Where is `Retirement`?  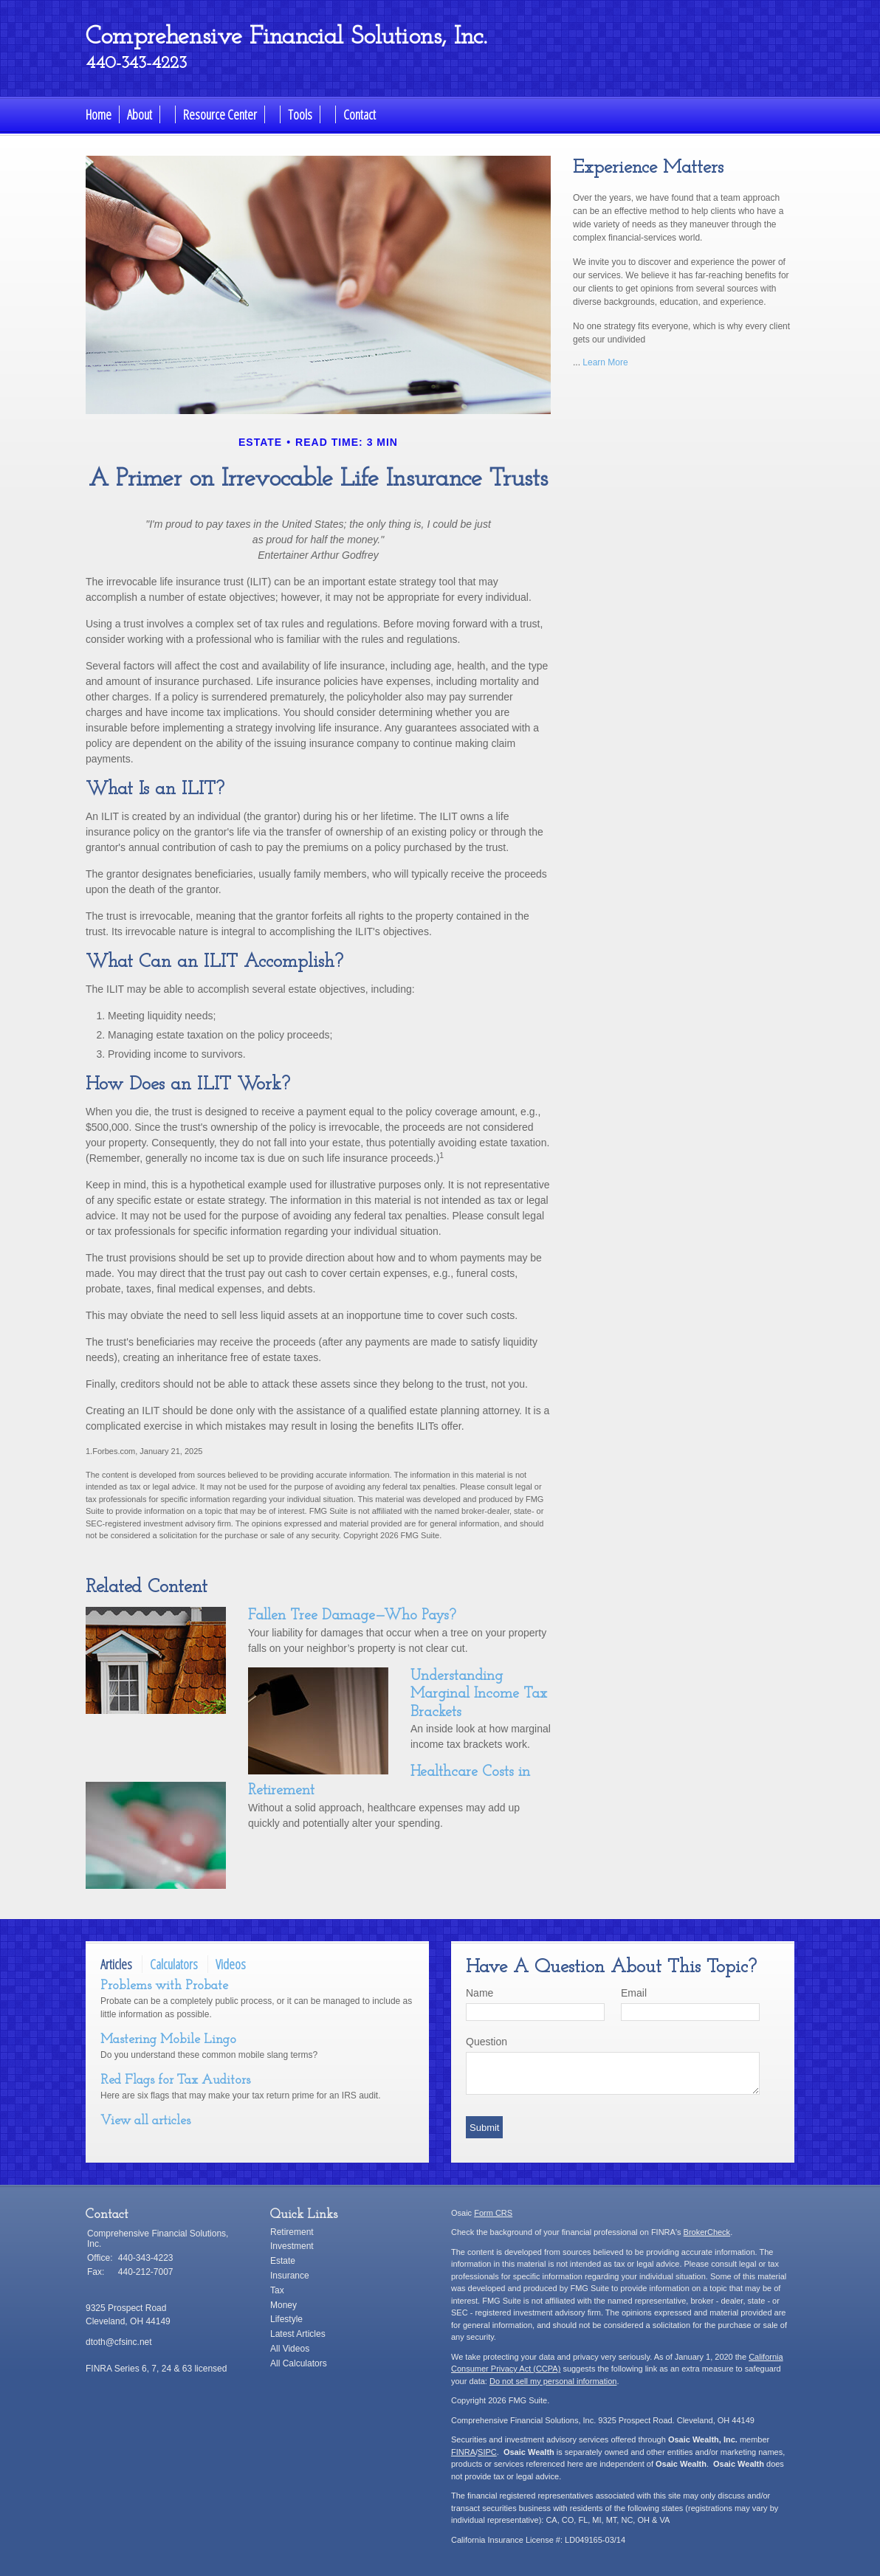
Retirement is located at coordinates (292, 2232).